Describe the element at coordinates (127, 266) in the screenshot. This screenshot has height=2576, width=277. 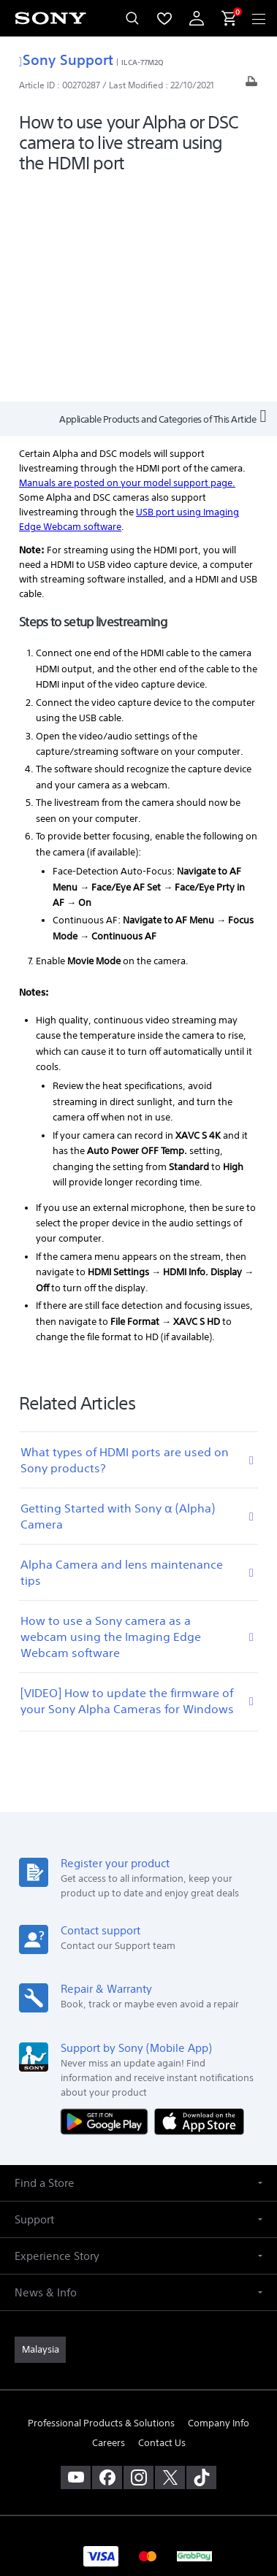
I see `Manuals are posted on your model support page.` at that location.